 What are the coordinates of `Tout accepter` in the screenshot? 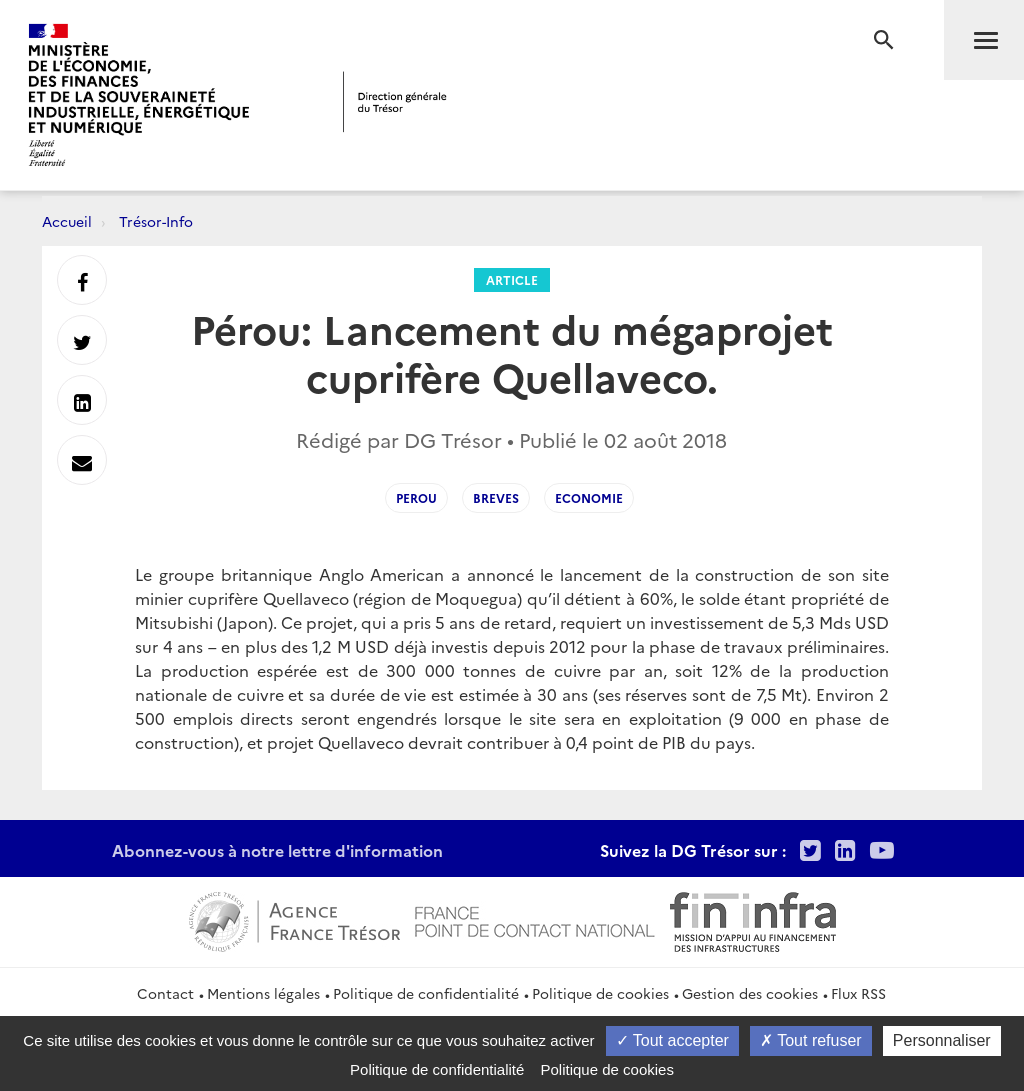 It's located at (672, 1040).